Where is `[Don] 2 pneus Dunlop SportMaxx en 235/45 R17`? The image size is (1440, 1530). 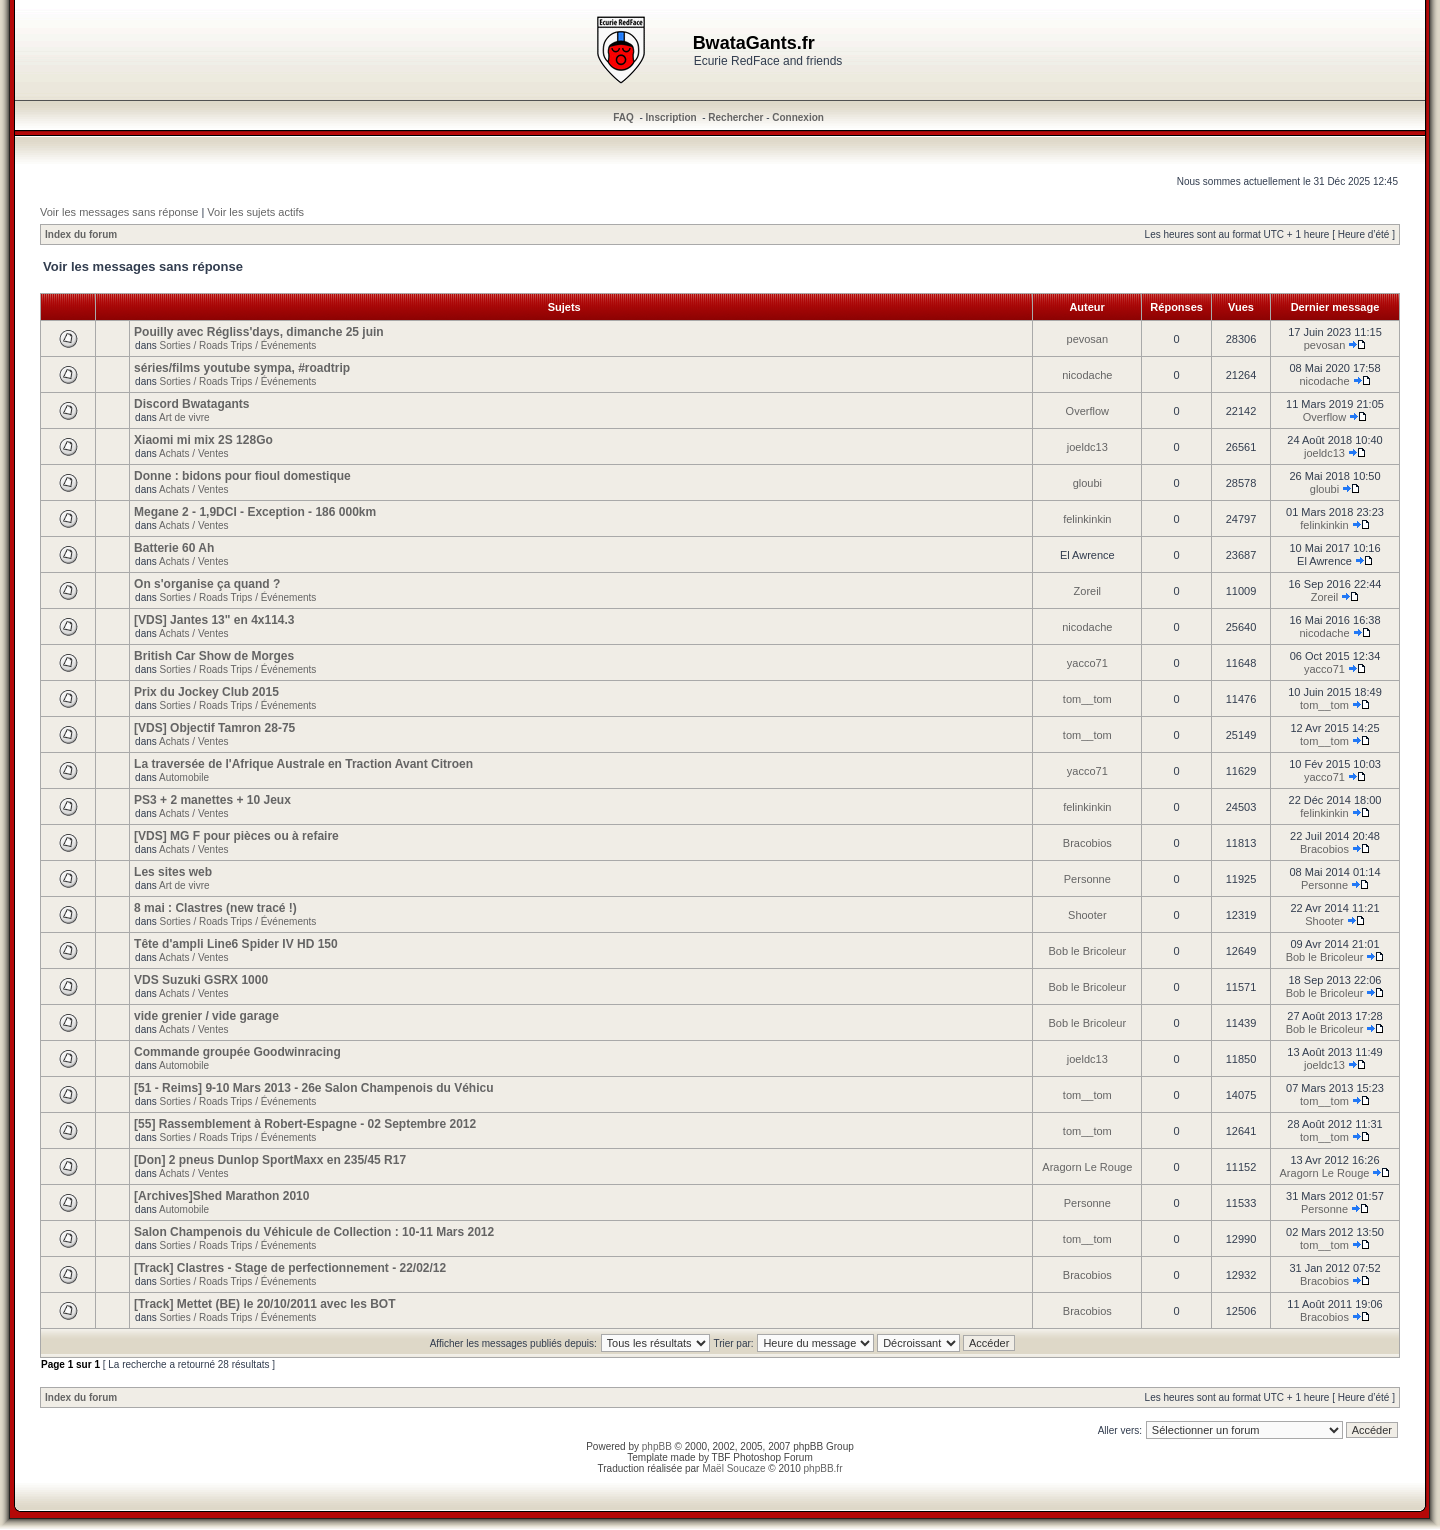
[Don] 2 pneus Dunlop SportMaxx en 235/45 R17 is located at coordinates (270, 1160).